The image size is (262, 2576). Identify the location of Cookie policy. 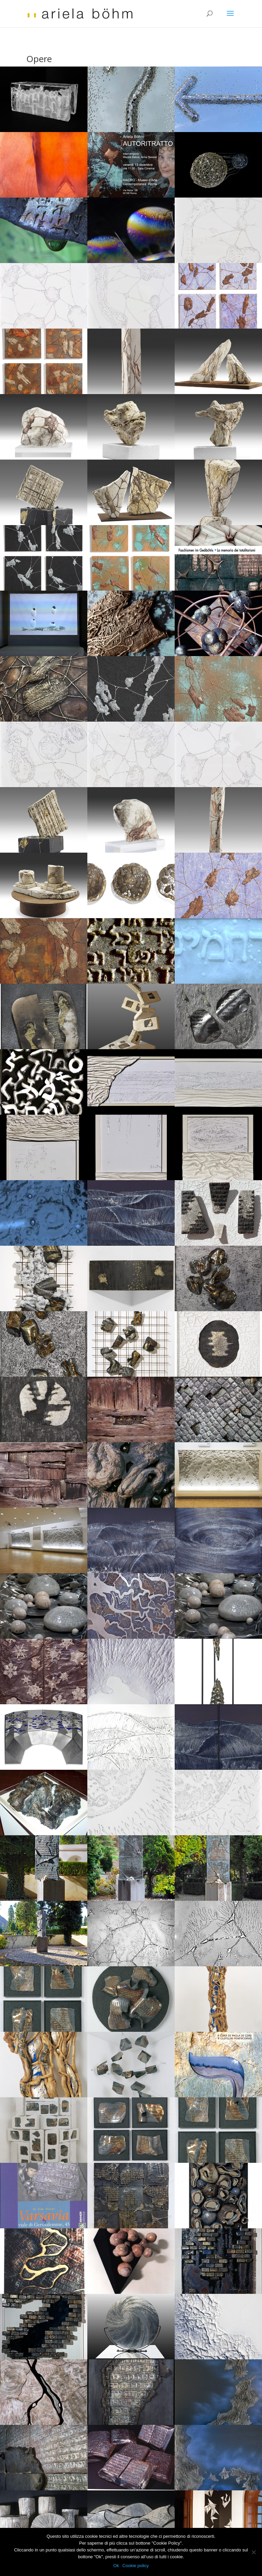
(135, 2565).